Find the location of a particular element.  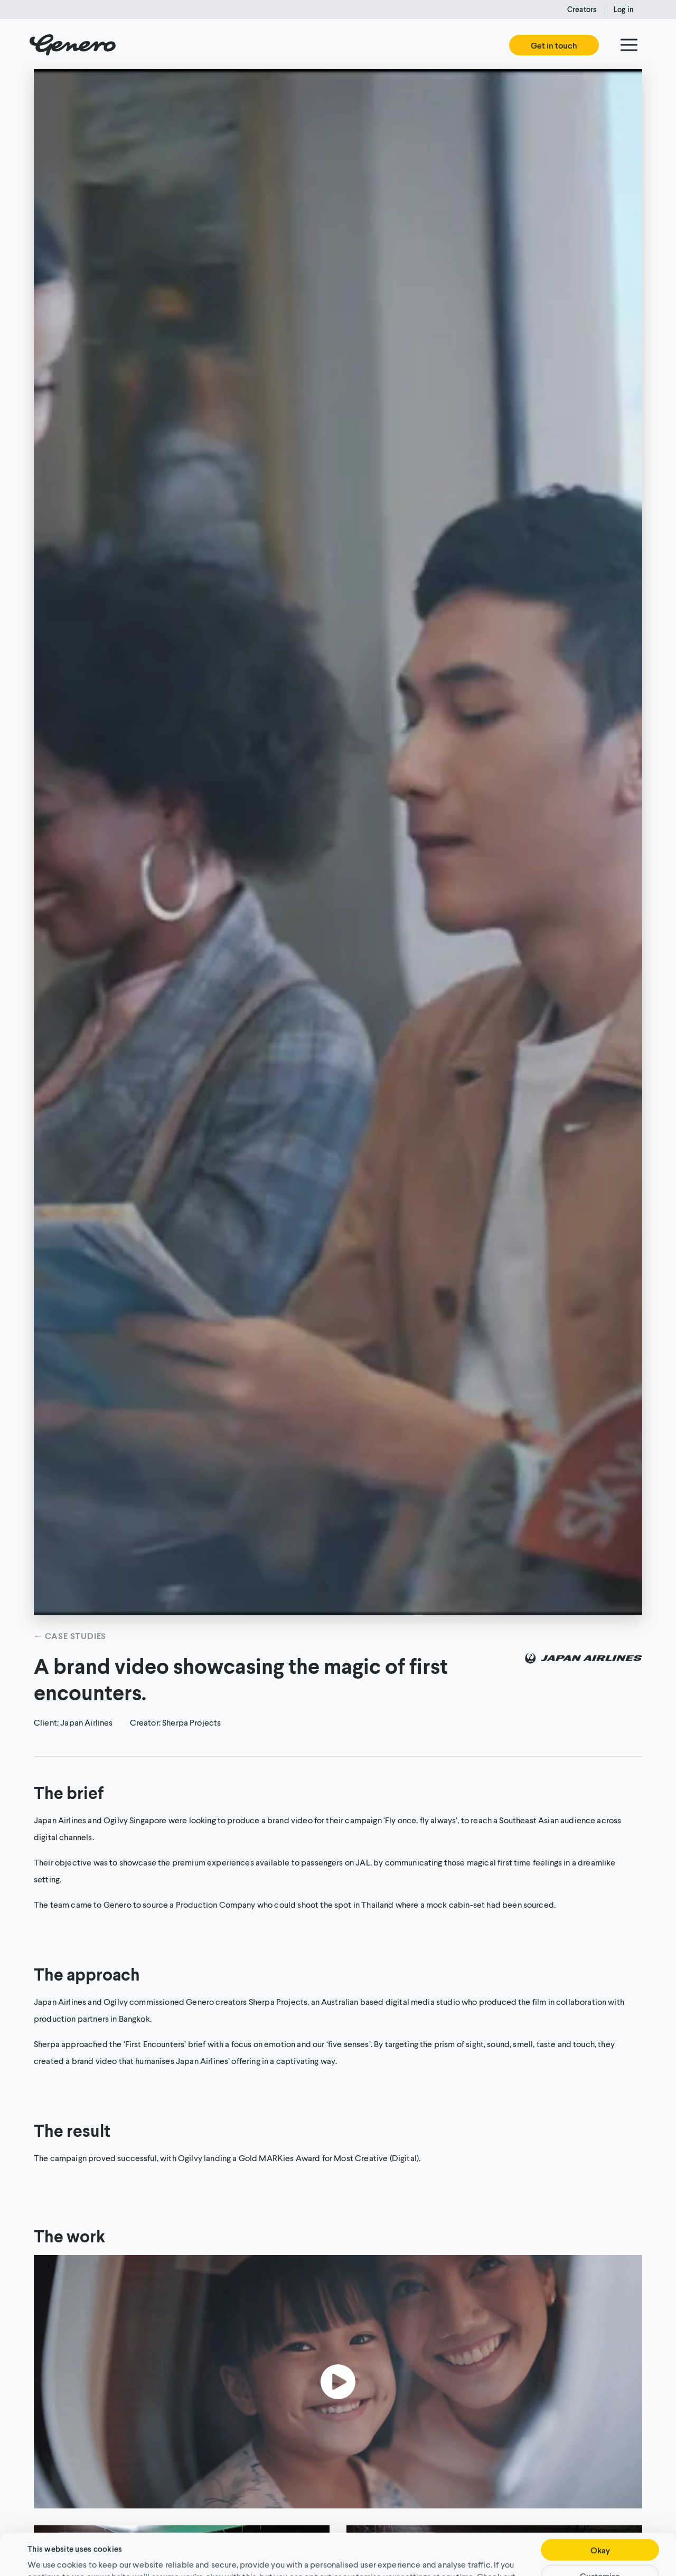

Customise is located at coordinates (600, 2537).